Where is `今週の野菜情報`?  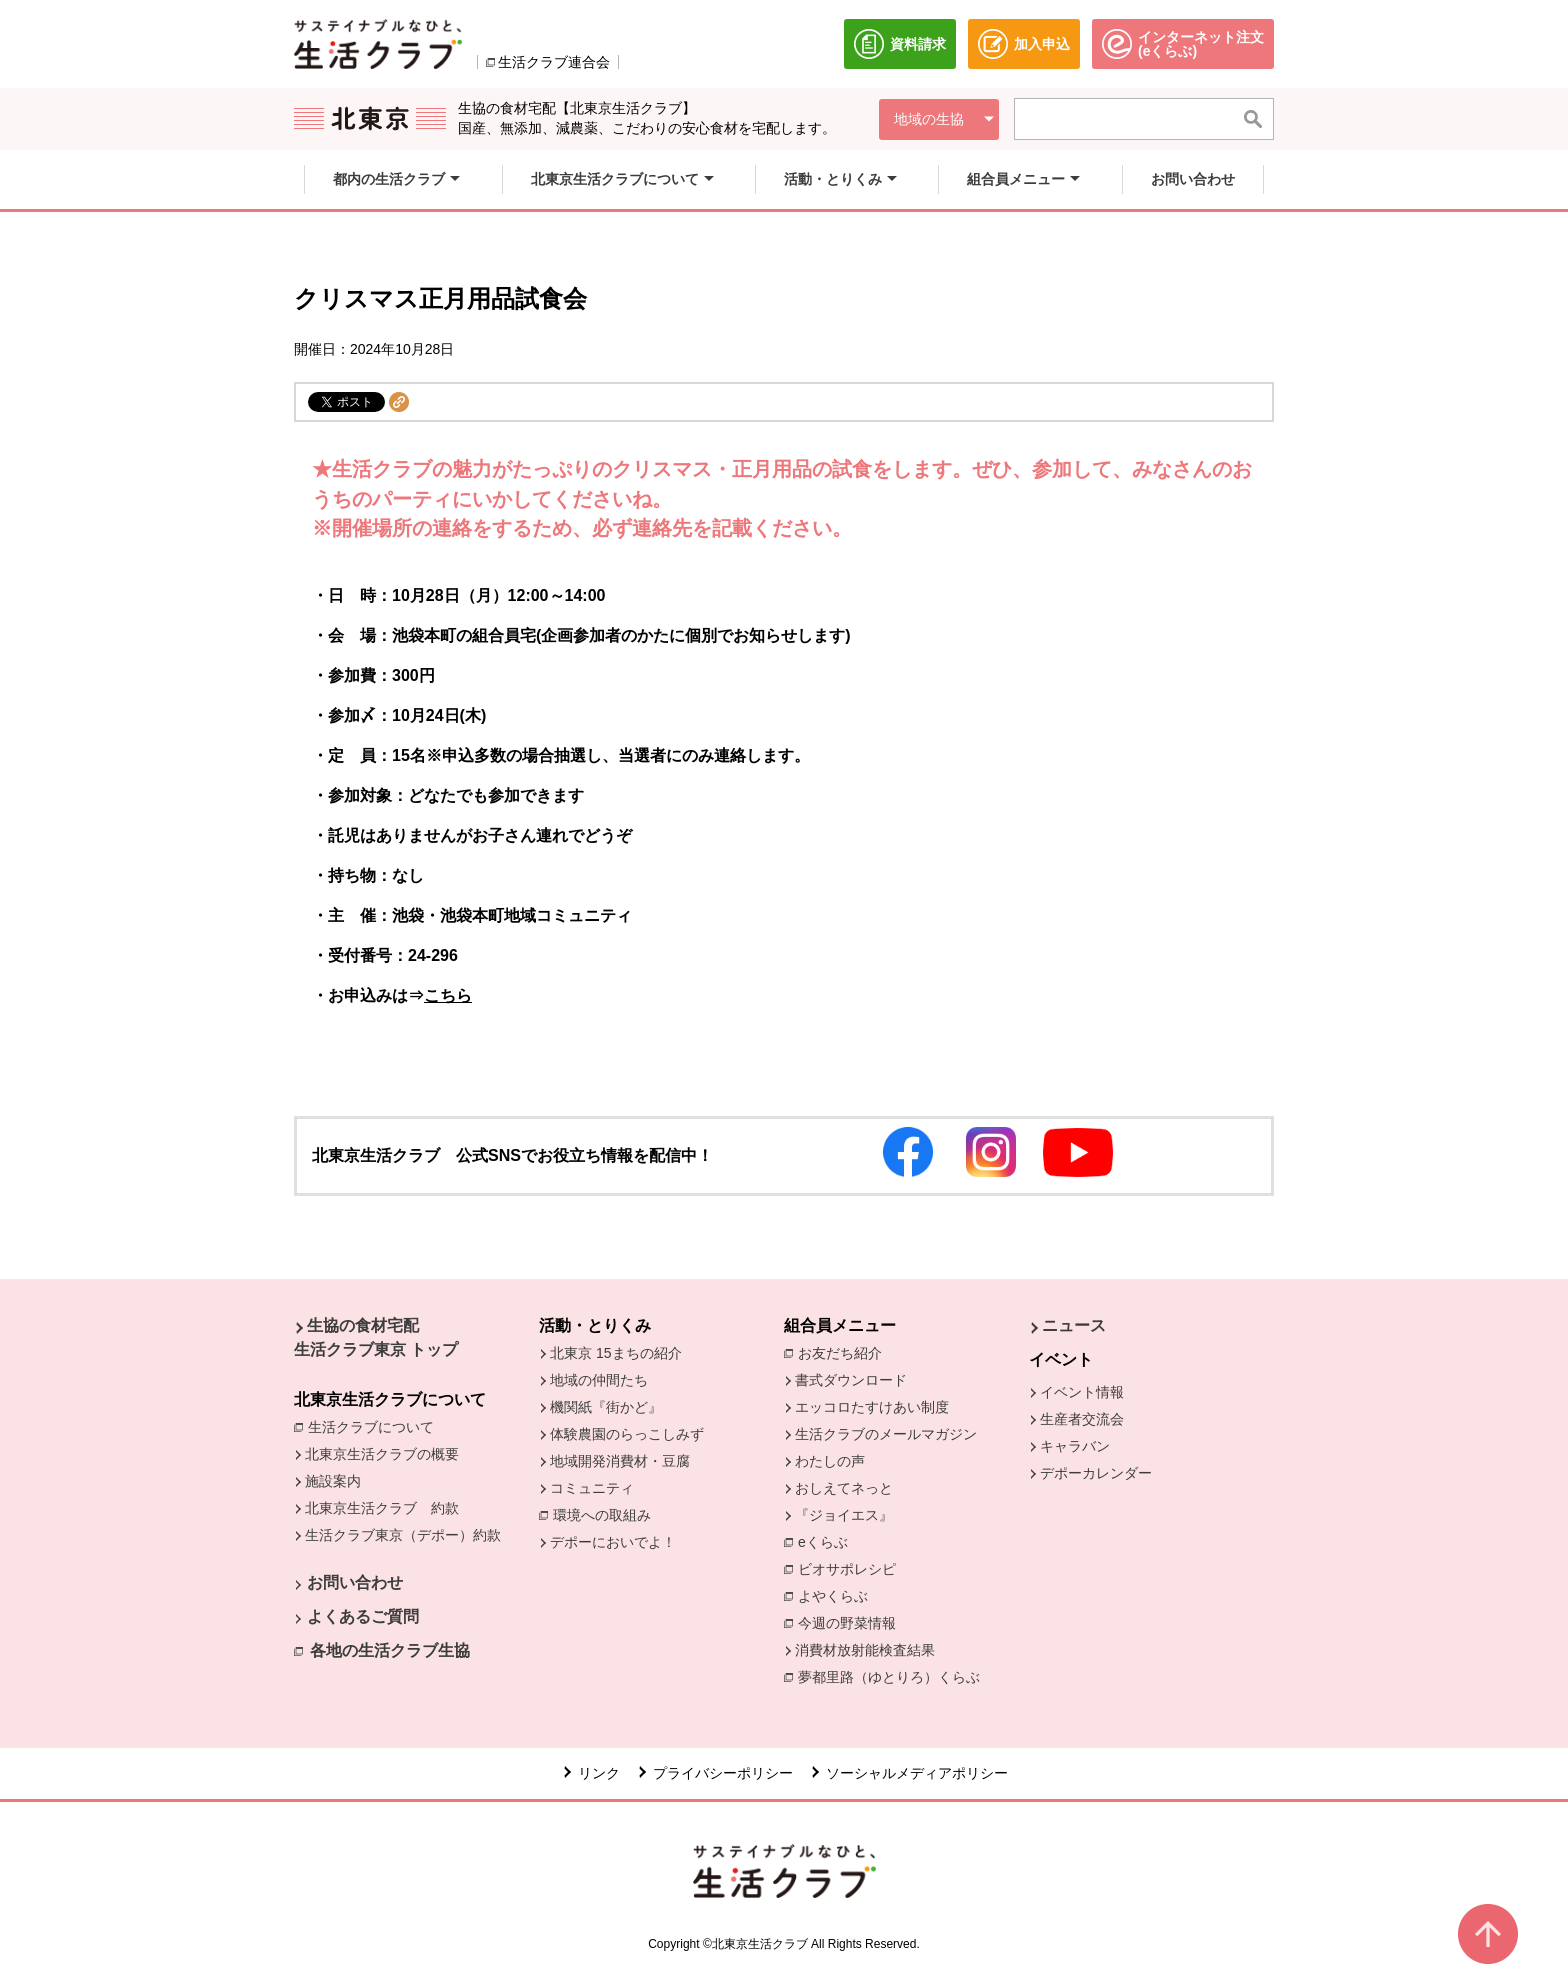 今週の野菜情報 is located at coordinates (852, 1622).